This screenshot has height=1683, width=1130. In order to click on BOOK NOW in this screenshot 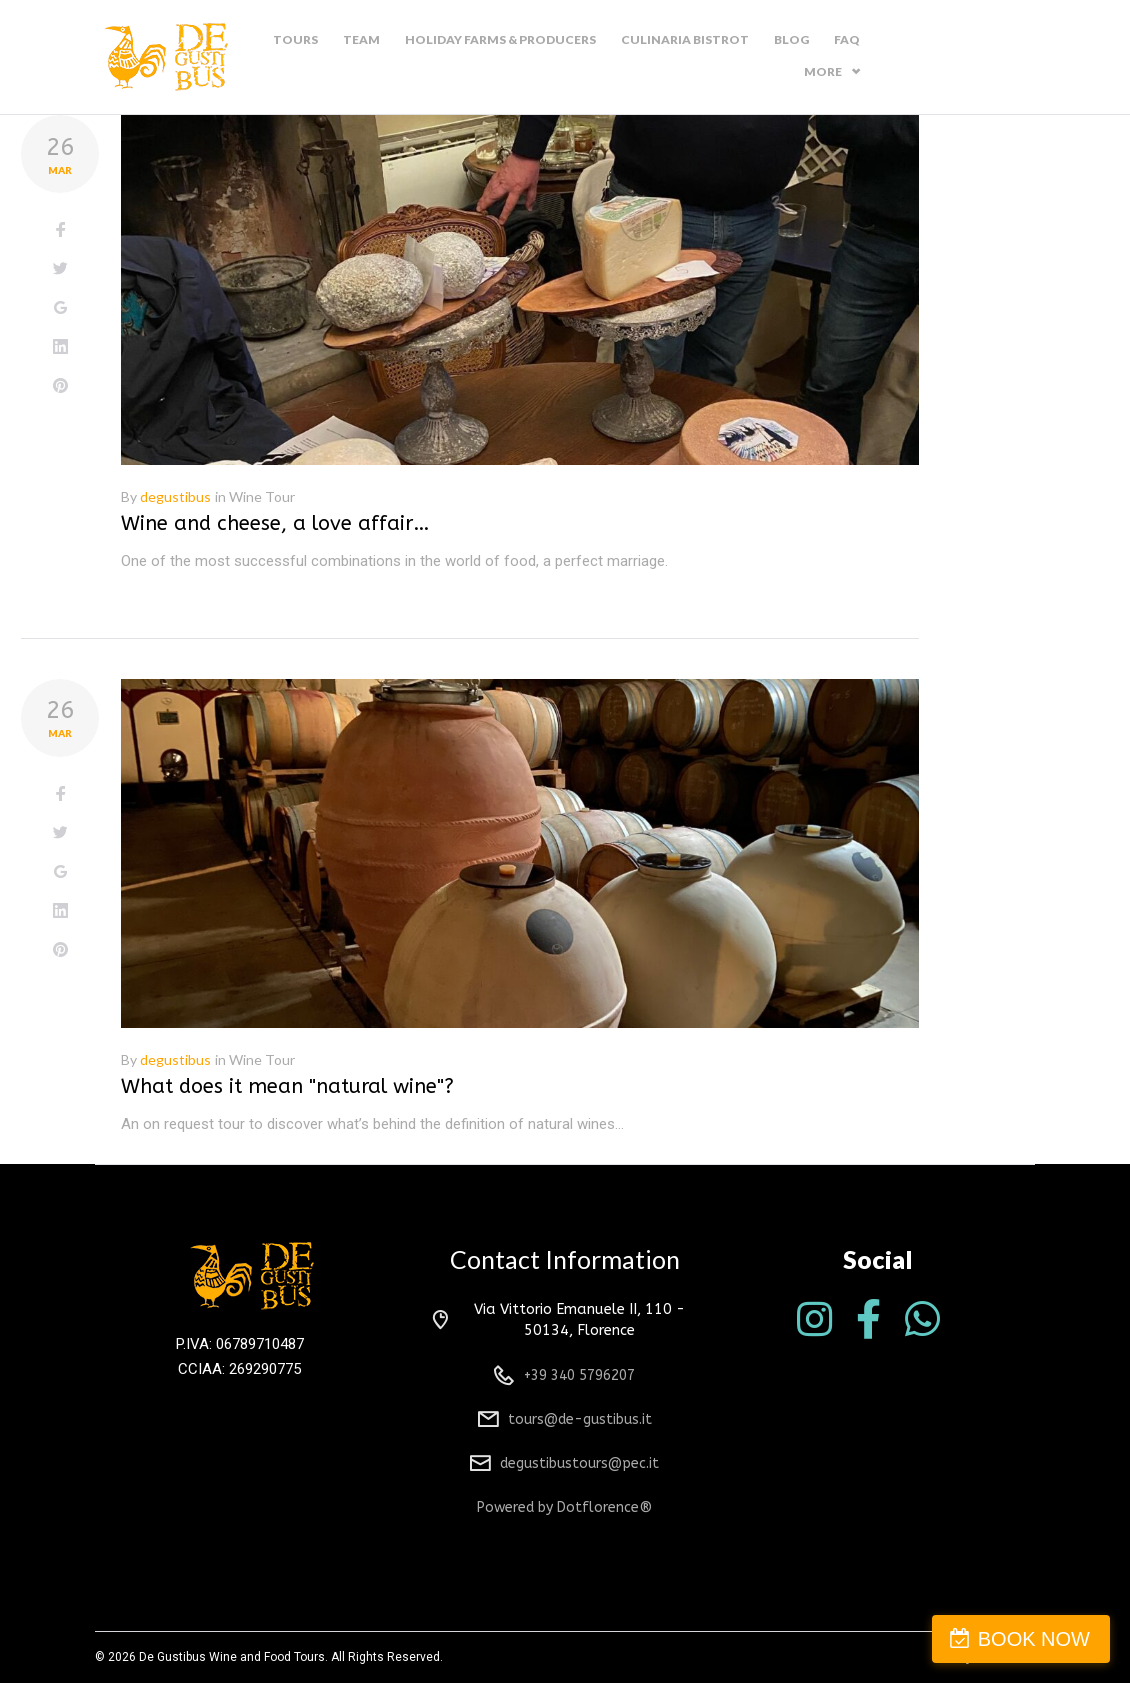, I will do `click(1034, 1639)`.